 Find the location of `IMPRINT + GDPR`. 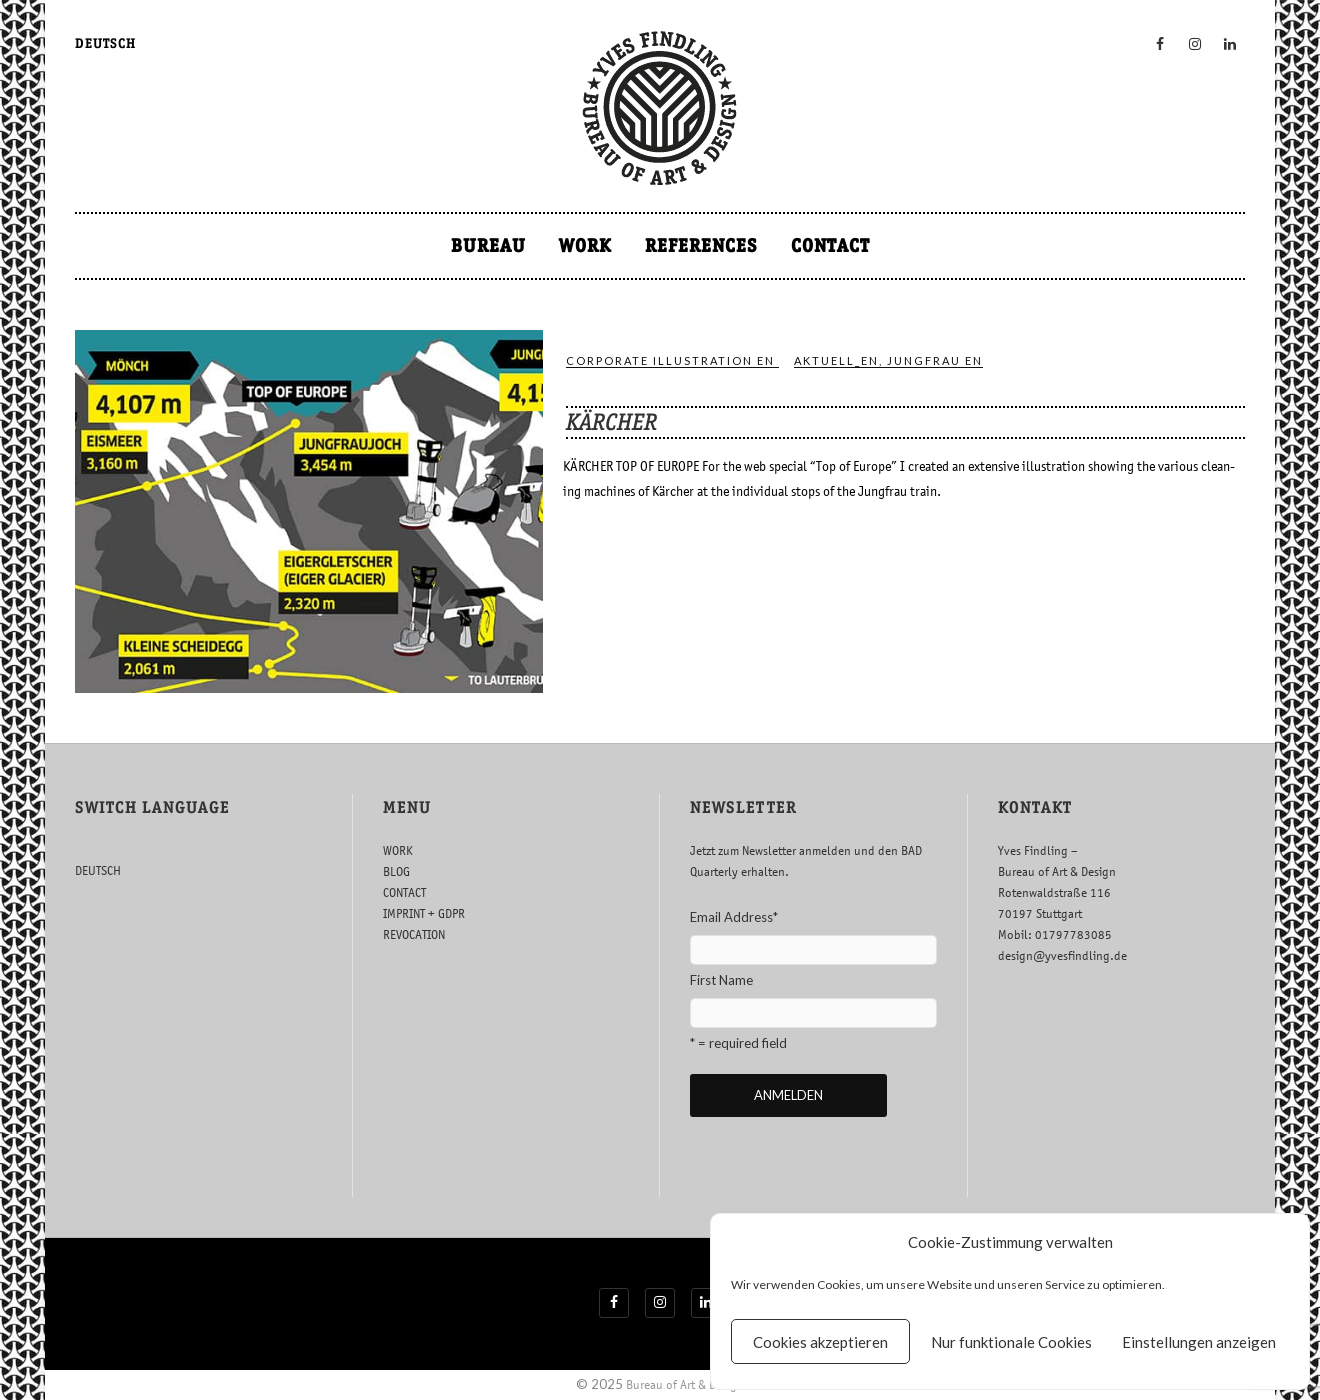

IMPRINT + GDPR is located at coordinates (424, 913).